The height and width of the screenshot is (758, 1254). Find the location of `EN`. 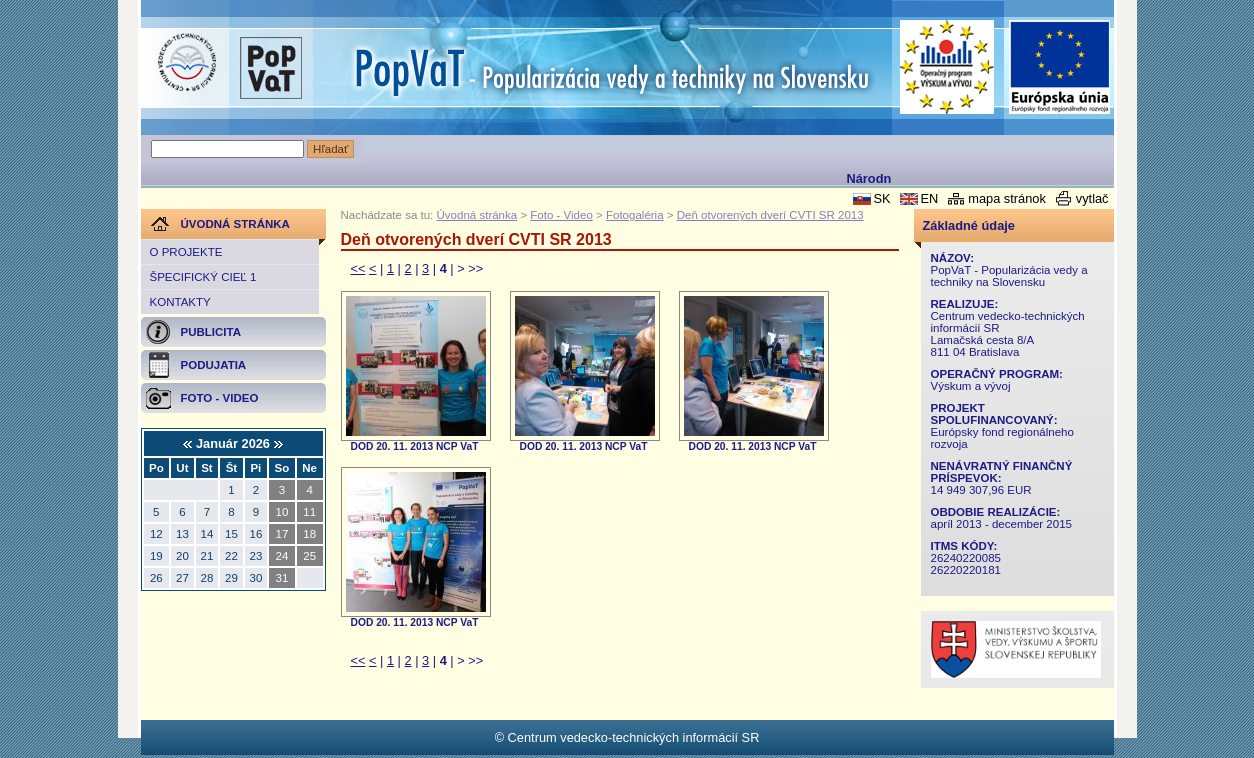

EN is located at coordinates (929, 198).